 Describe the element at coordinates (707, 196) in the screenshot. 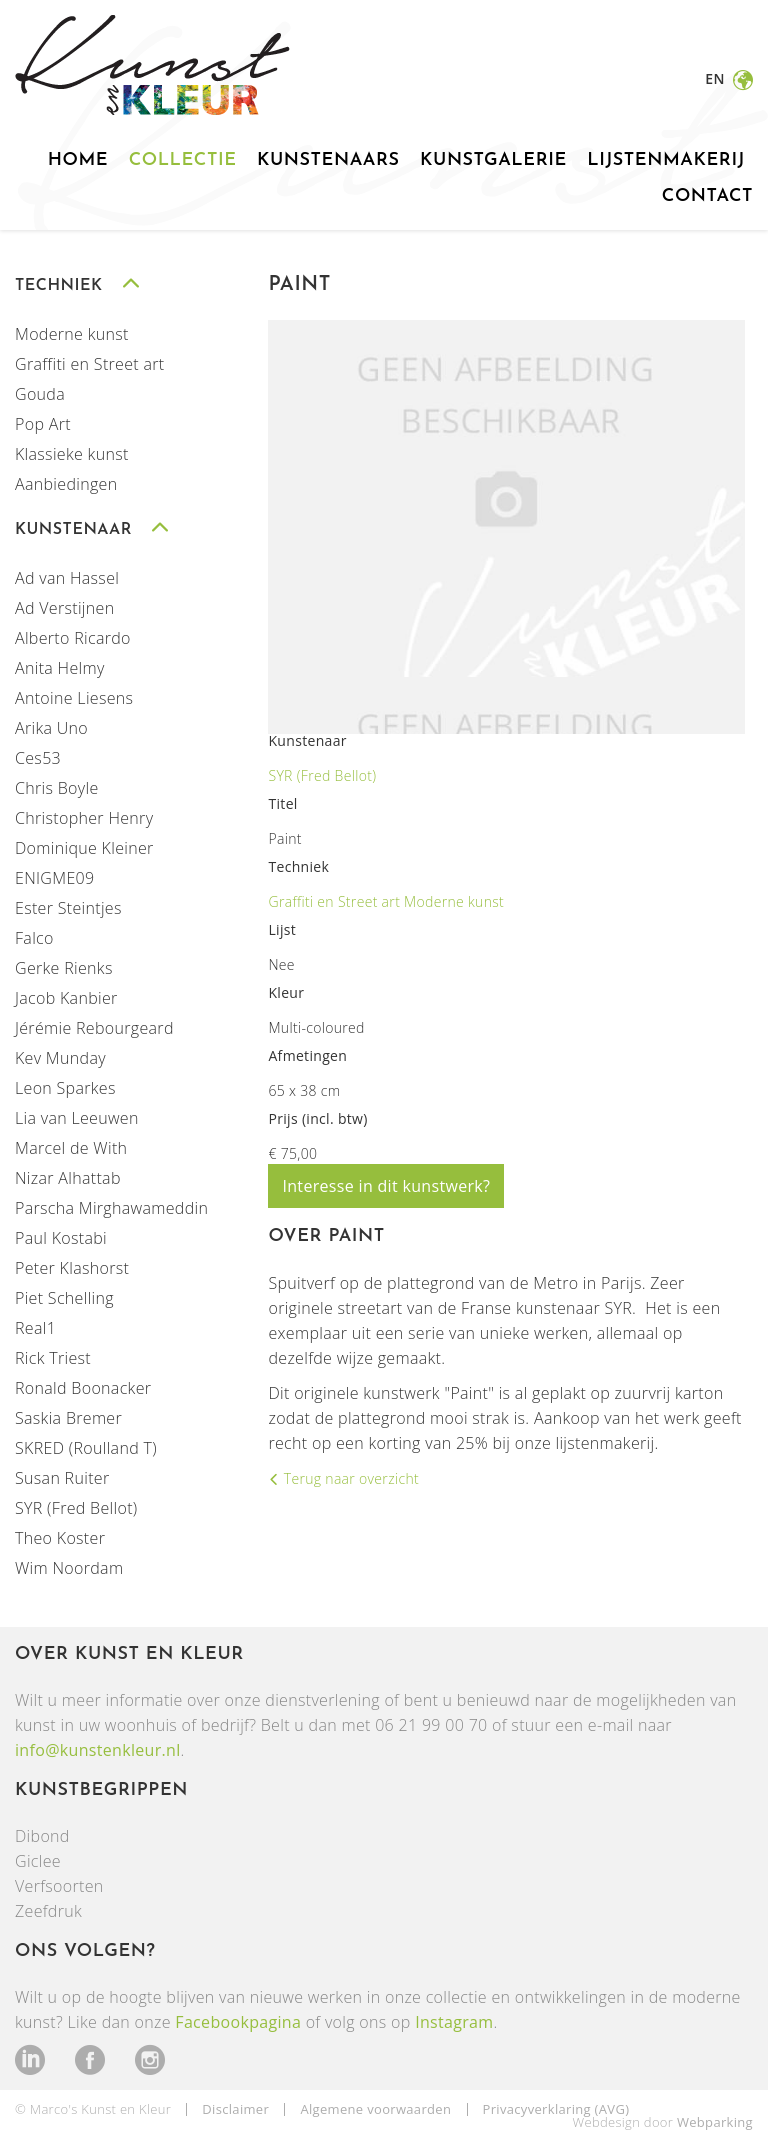

I see `Contact` at that location.